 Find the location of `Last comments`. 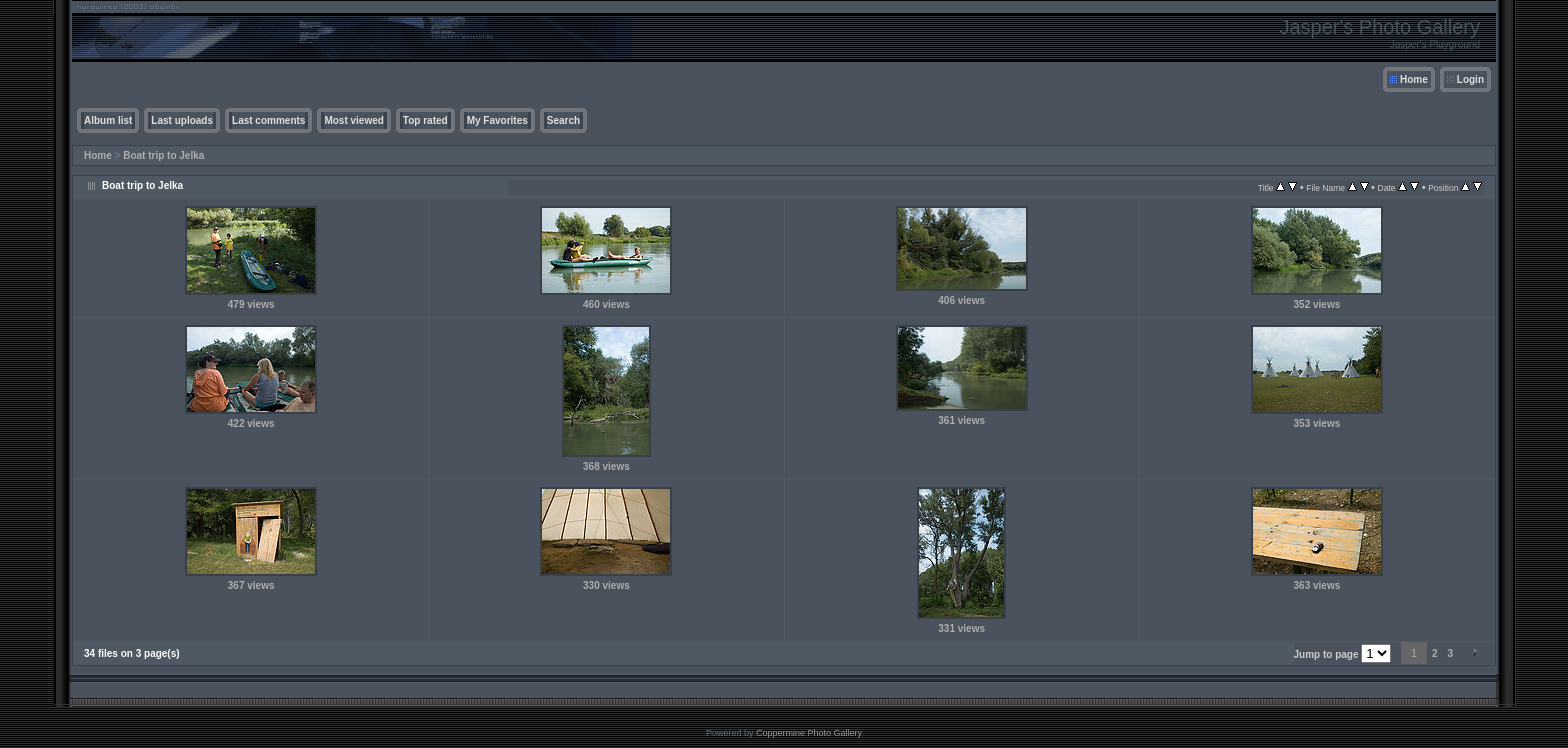

Last comments is located at coordinates (268, 120).